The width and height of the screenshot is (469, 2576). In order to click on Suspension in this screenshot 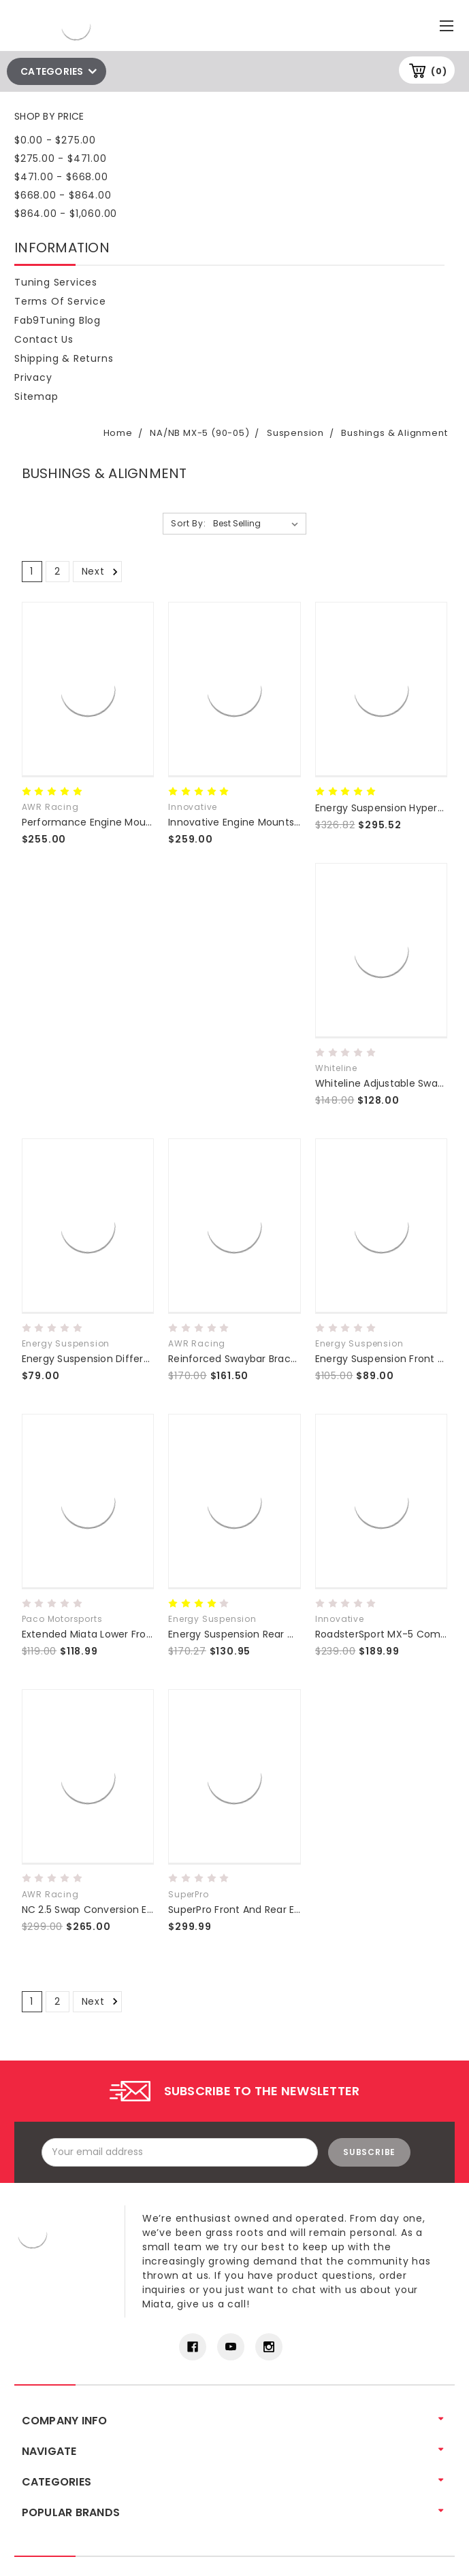, I will do `click(295, 432)`.